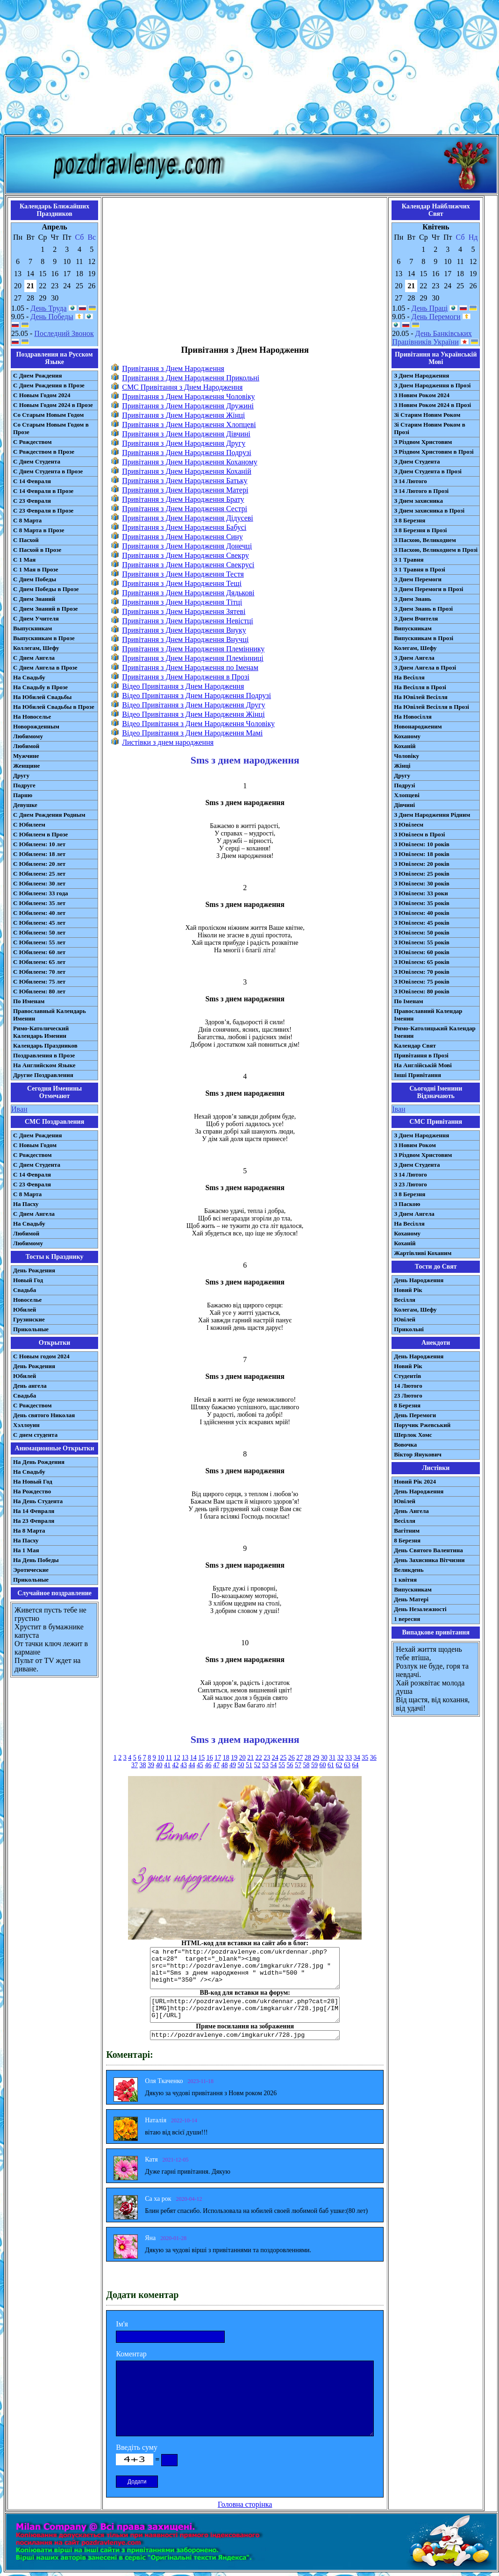 The height and width of the screenshot is (2576, 499). Describe the element at coordinates (186, 677) in the screenshot. I see `Привітання з Днем Народження в Прозі` at that location.